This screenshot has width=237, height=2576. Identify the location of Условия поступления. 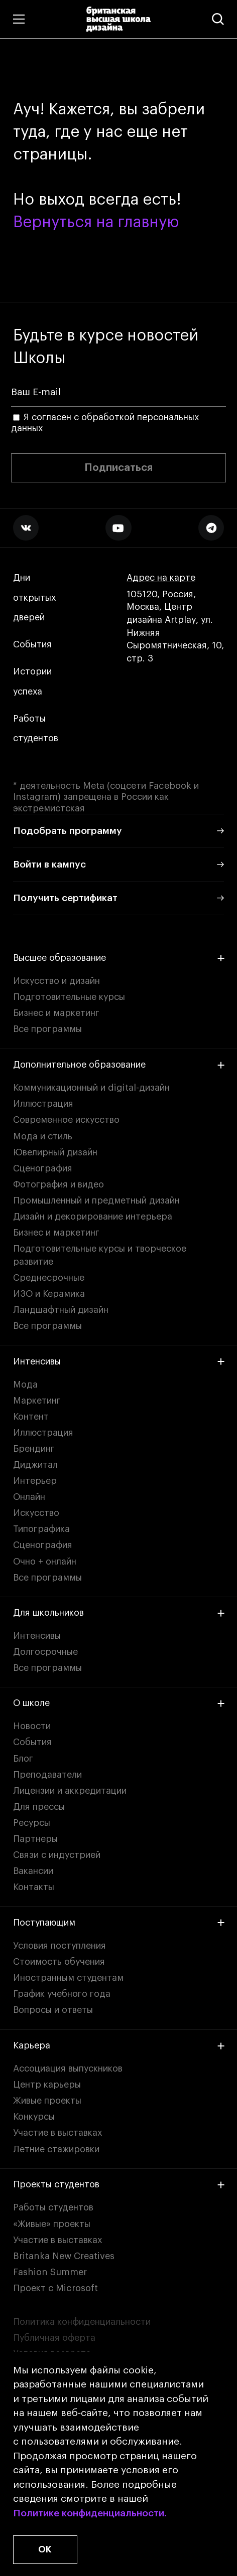
(59, 1945).